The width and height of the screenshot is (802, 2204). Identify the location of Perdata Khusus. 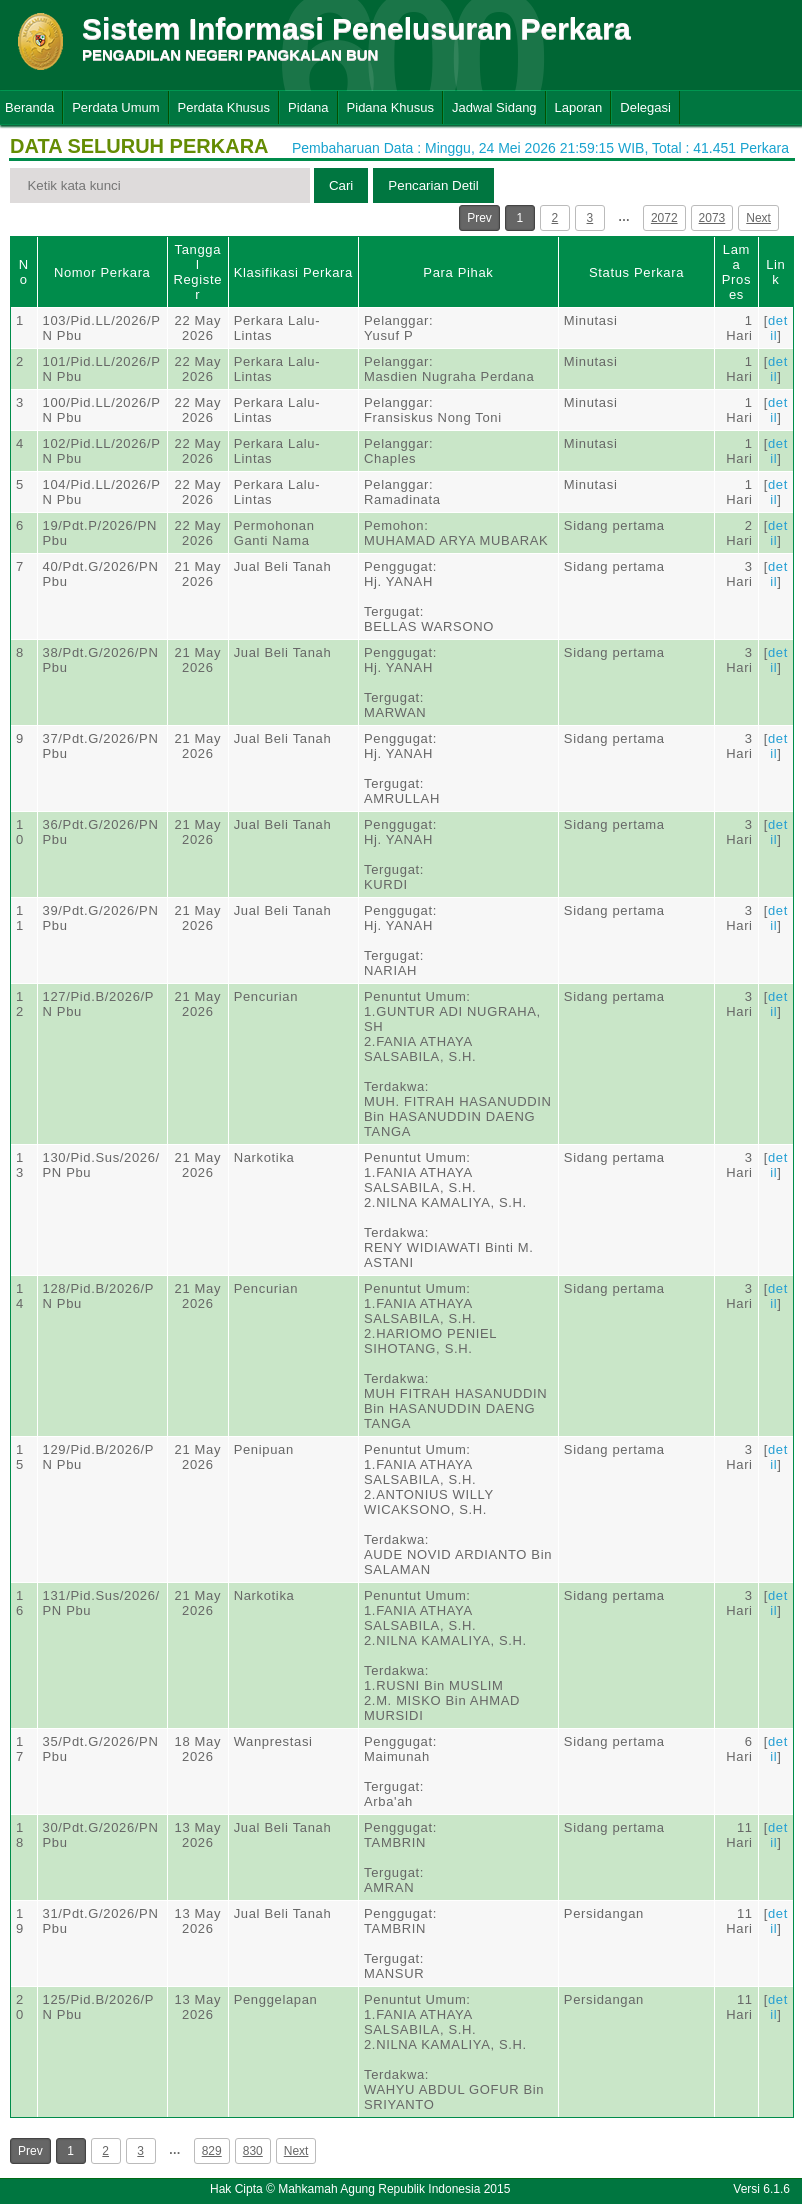
(224, 107).